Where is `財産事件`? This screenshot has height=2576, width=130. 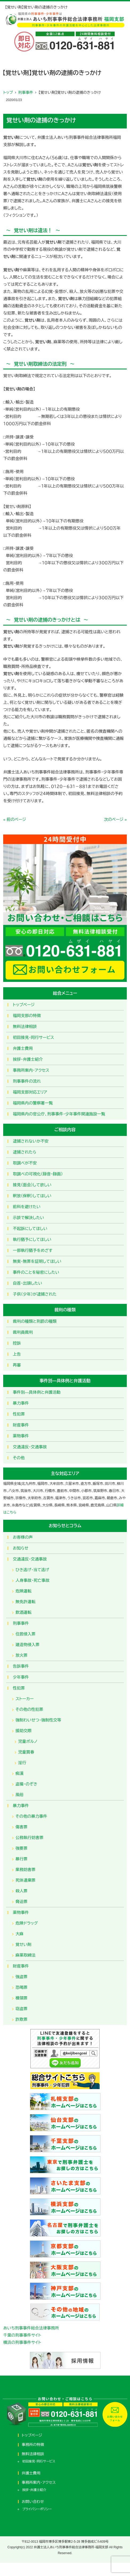
財産事件 is located at coordinates (21, 1425).